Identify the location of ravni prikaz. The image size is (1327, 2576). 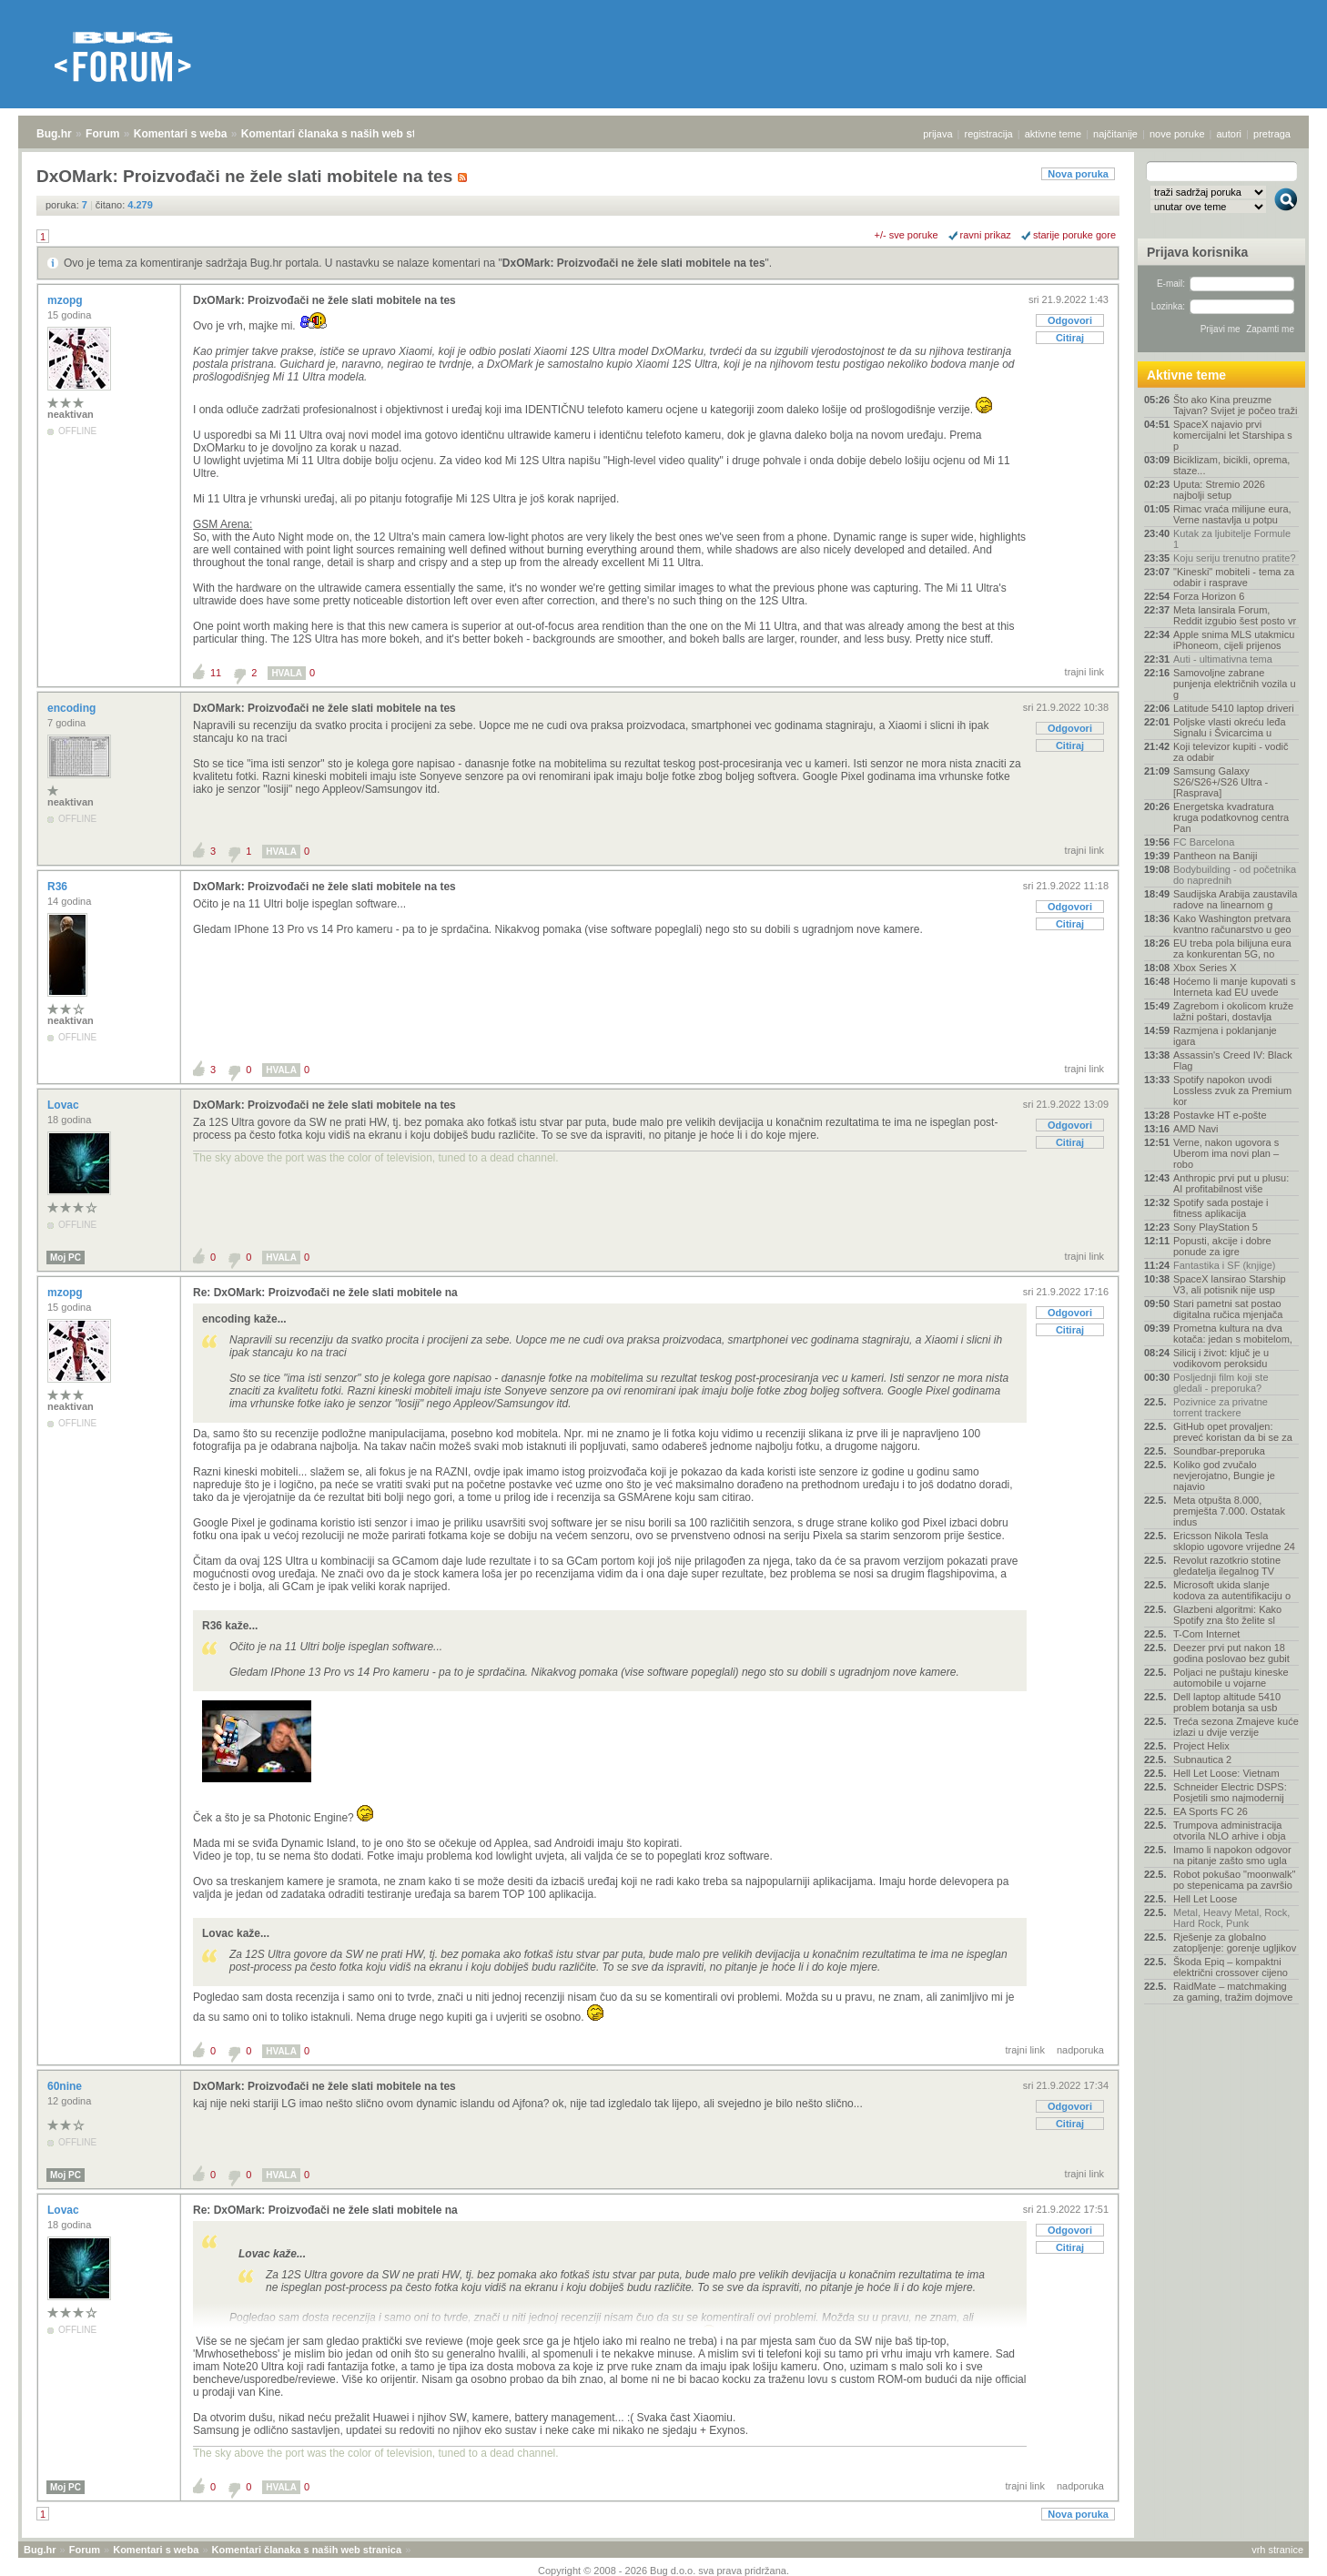
(985, 234).